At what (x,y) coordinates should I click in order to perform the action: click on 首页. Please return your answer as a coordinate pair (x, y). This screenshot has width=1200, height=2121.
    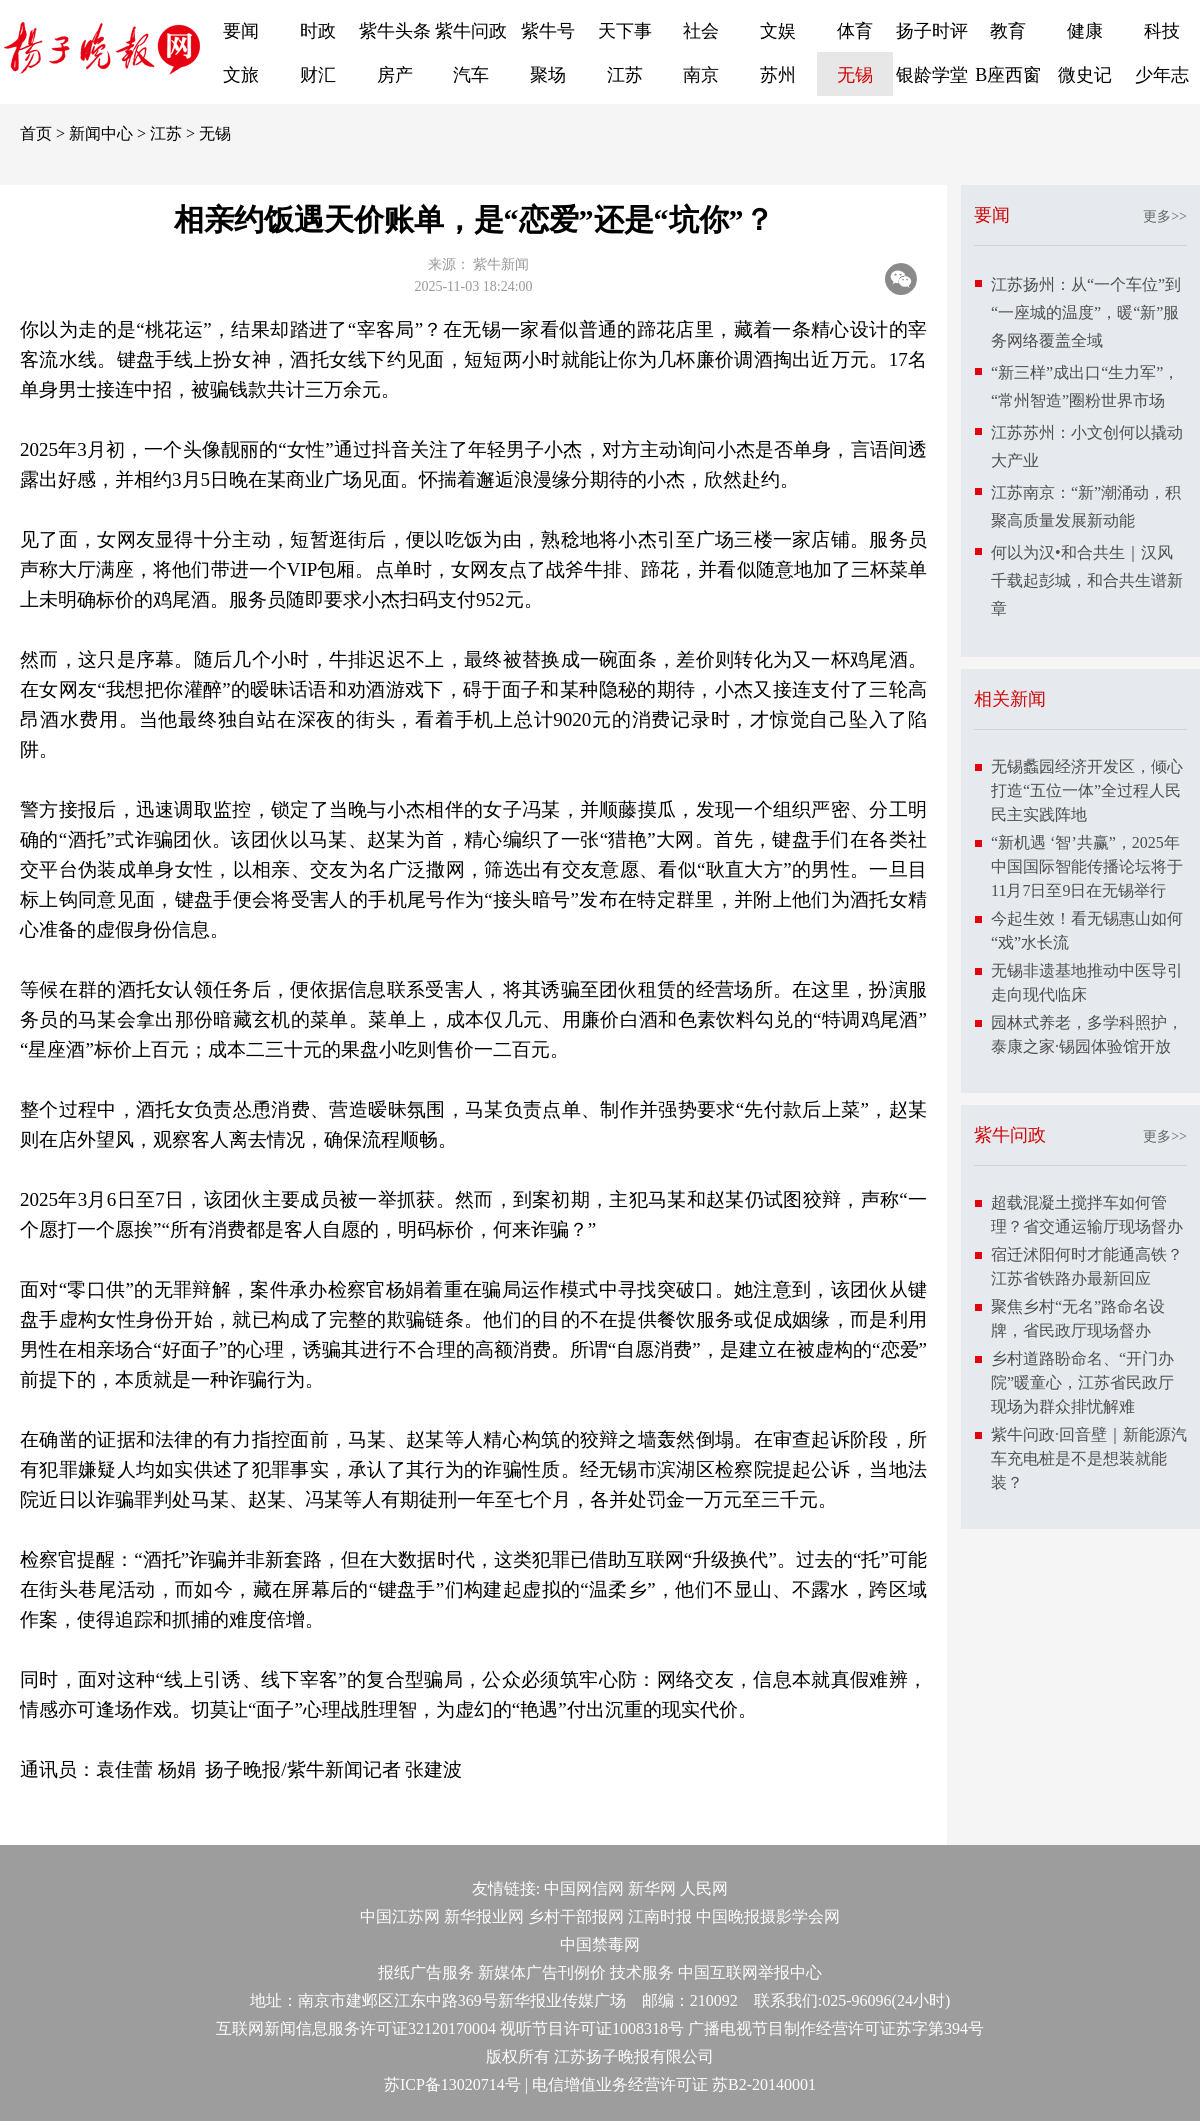
    Looking at the image, I should click on (36, 133).